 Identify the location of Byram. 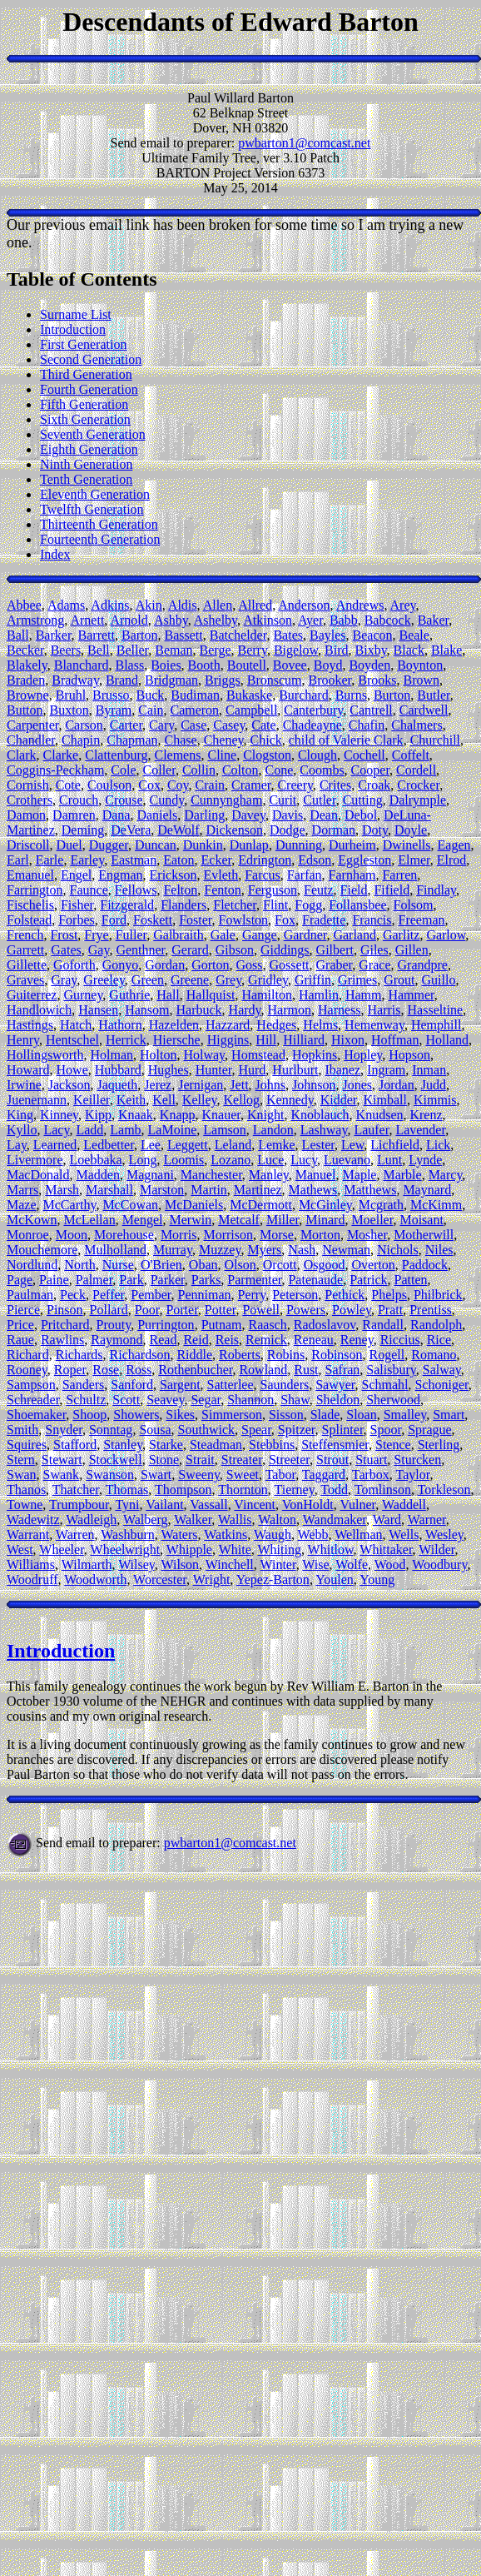
(114, 710).